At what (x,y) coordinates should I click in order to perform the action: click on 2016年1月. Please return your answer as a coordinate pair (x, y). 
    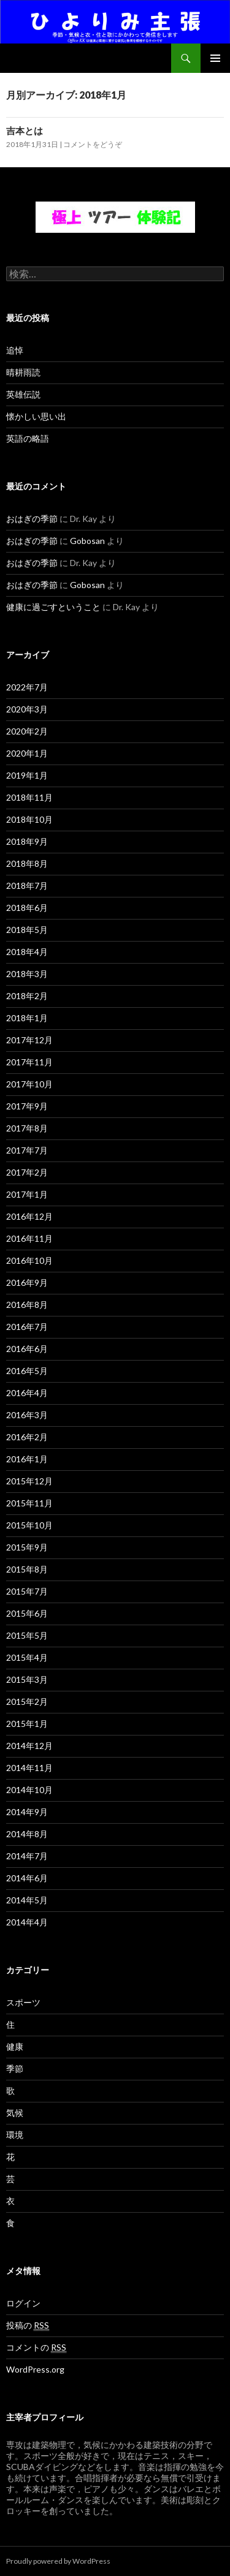
    Looking at the image, I should click on (27, 1459).